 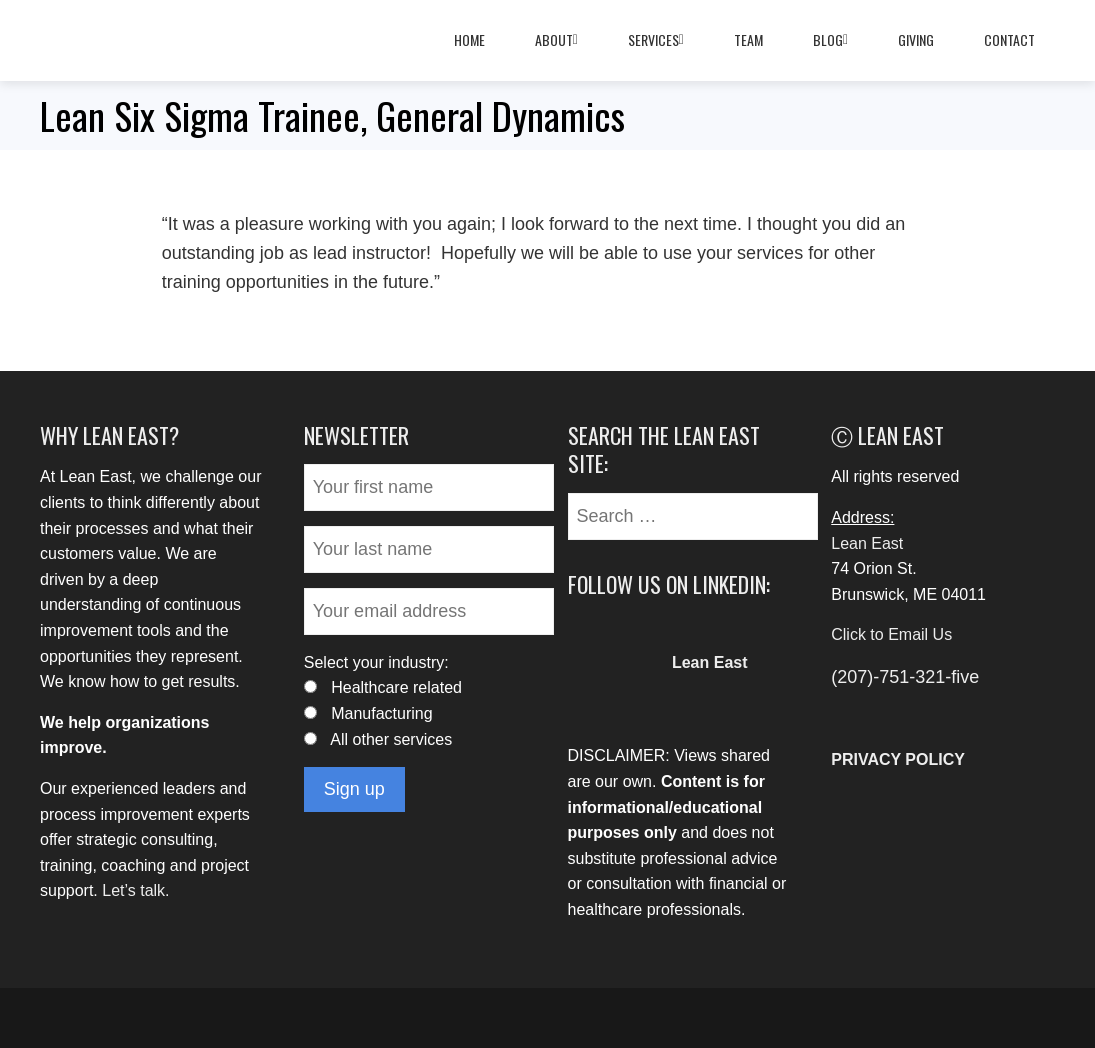 I want to click on Let’s talk., so click(x=135, y=890).